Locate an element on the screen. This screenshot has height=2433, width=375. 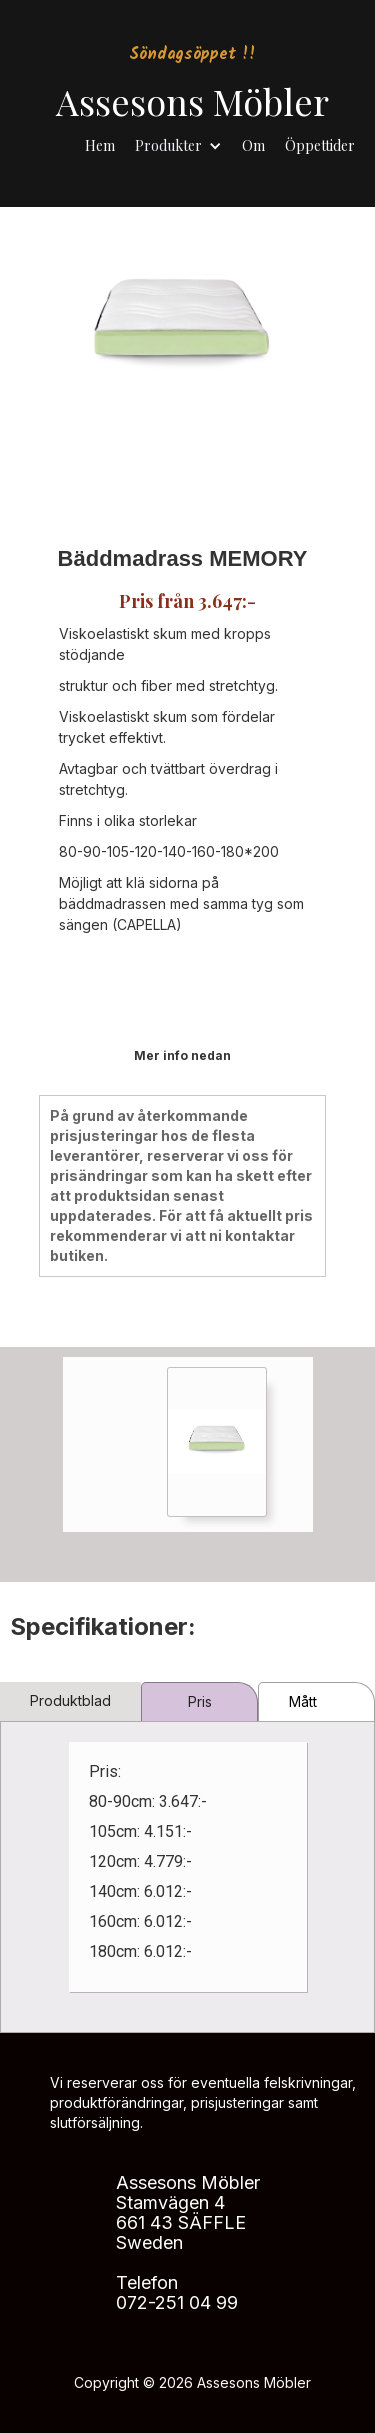
[tab] is located at coordinates (70, 1701).